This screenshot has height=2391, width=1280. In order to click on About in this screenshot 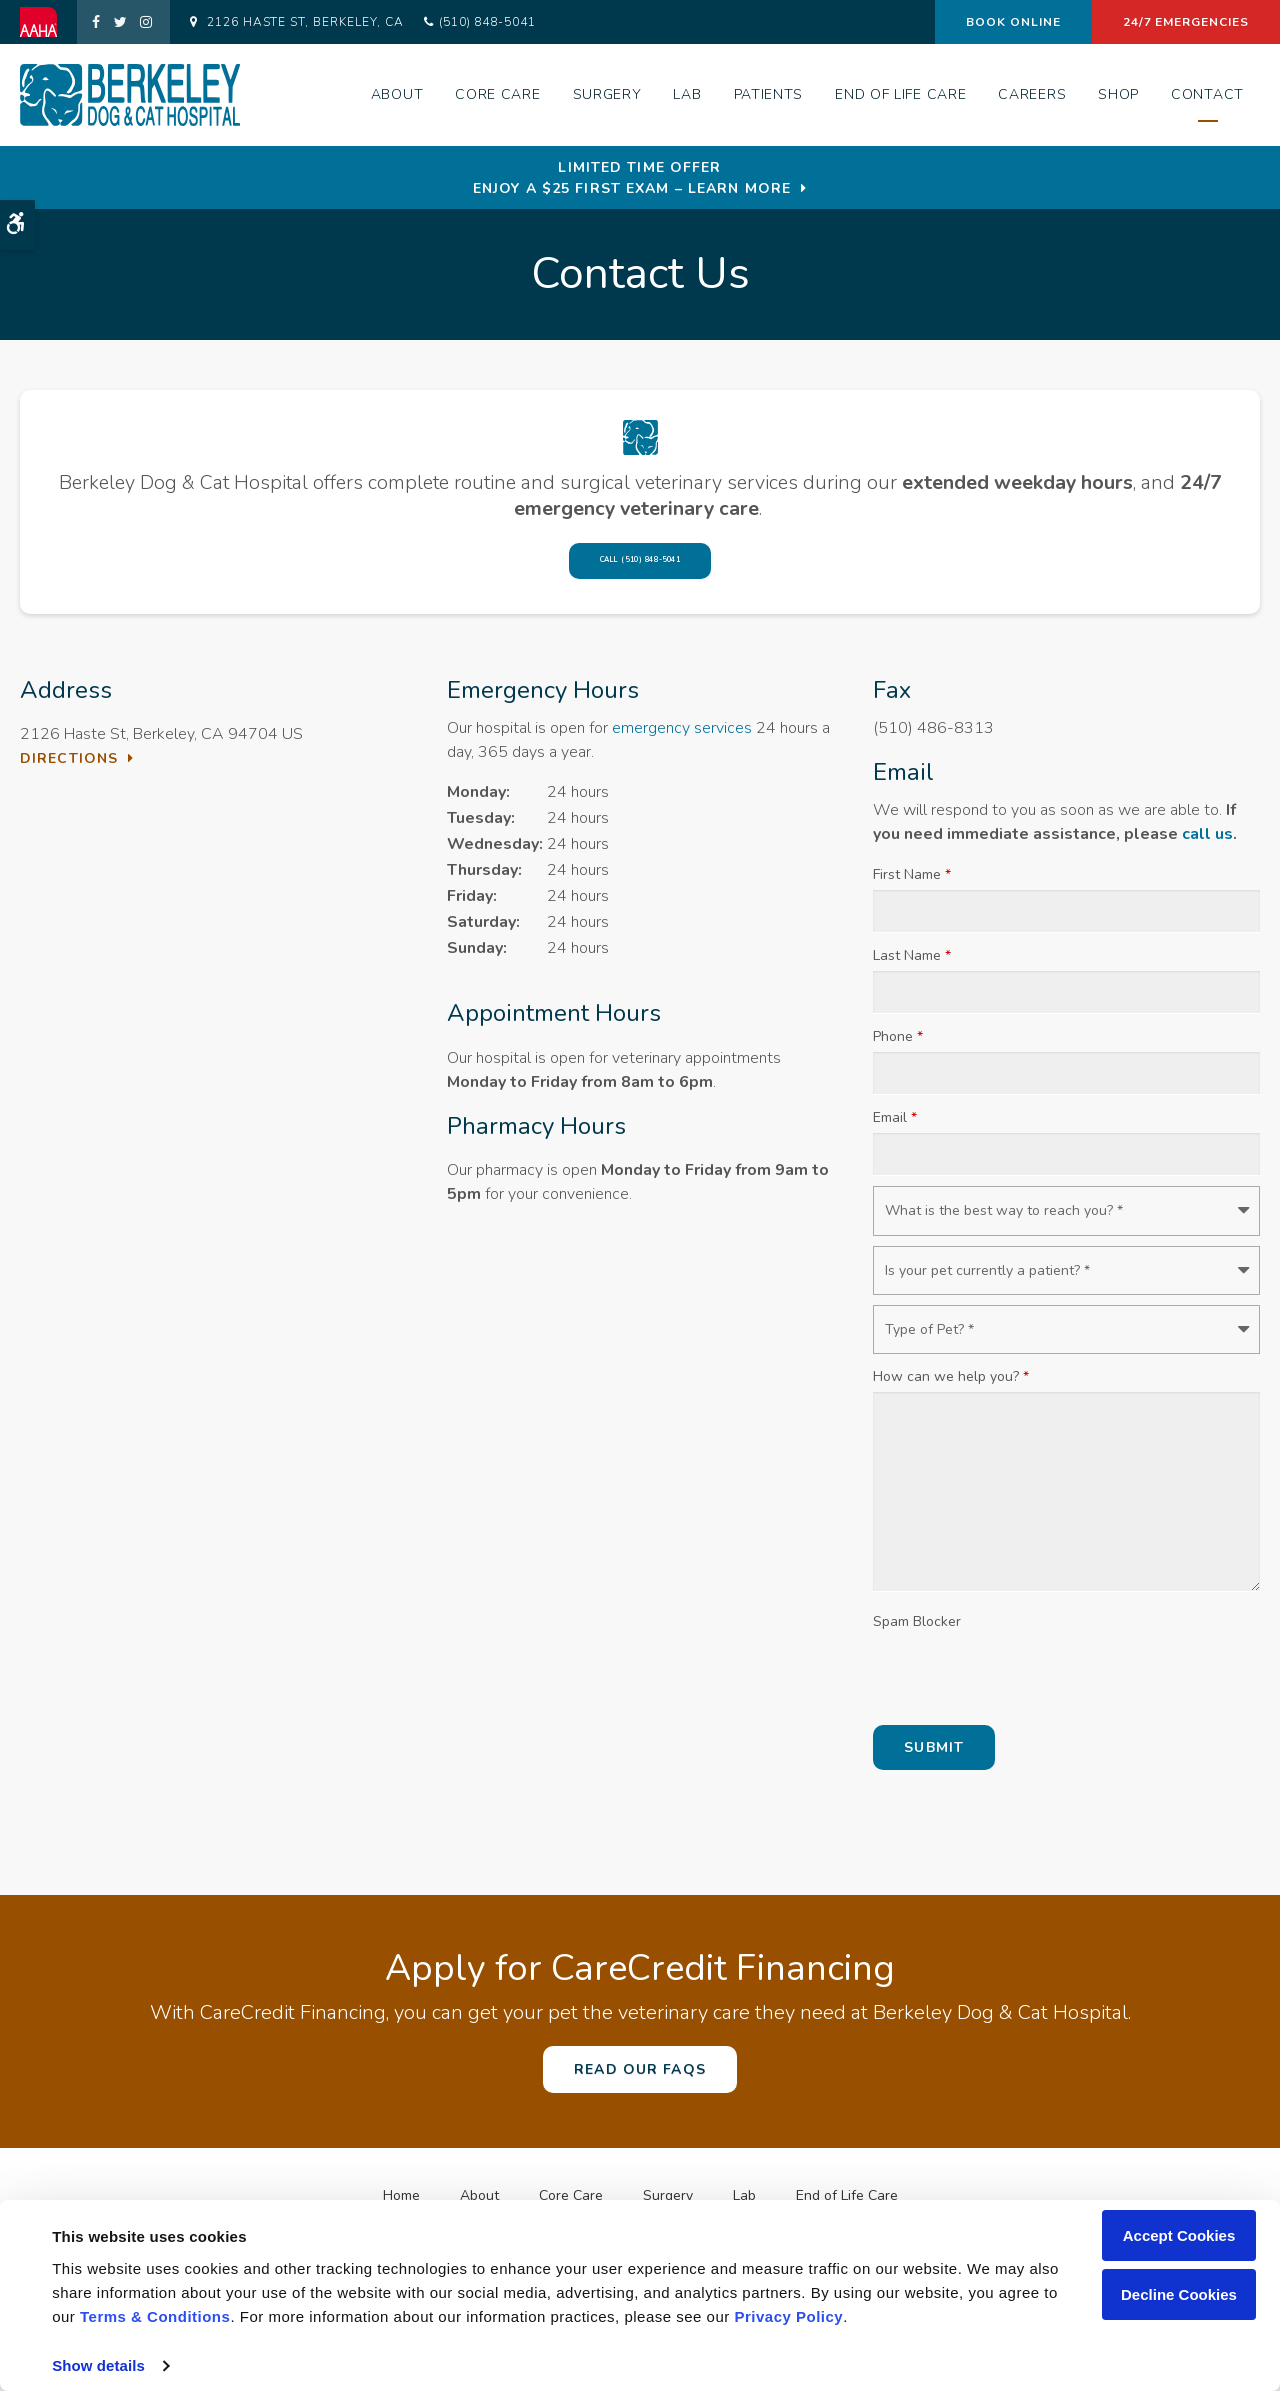, I will do `click(397, 94)`.